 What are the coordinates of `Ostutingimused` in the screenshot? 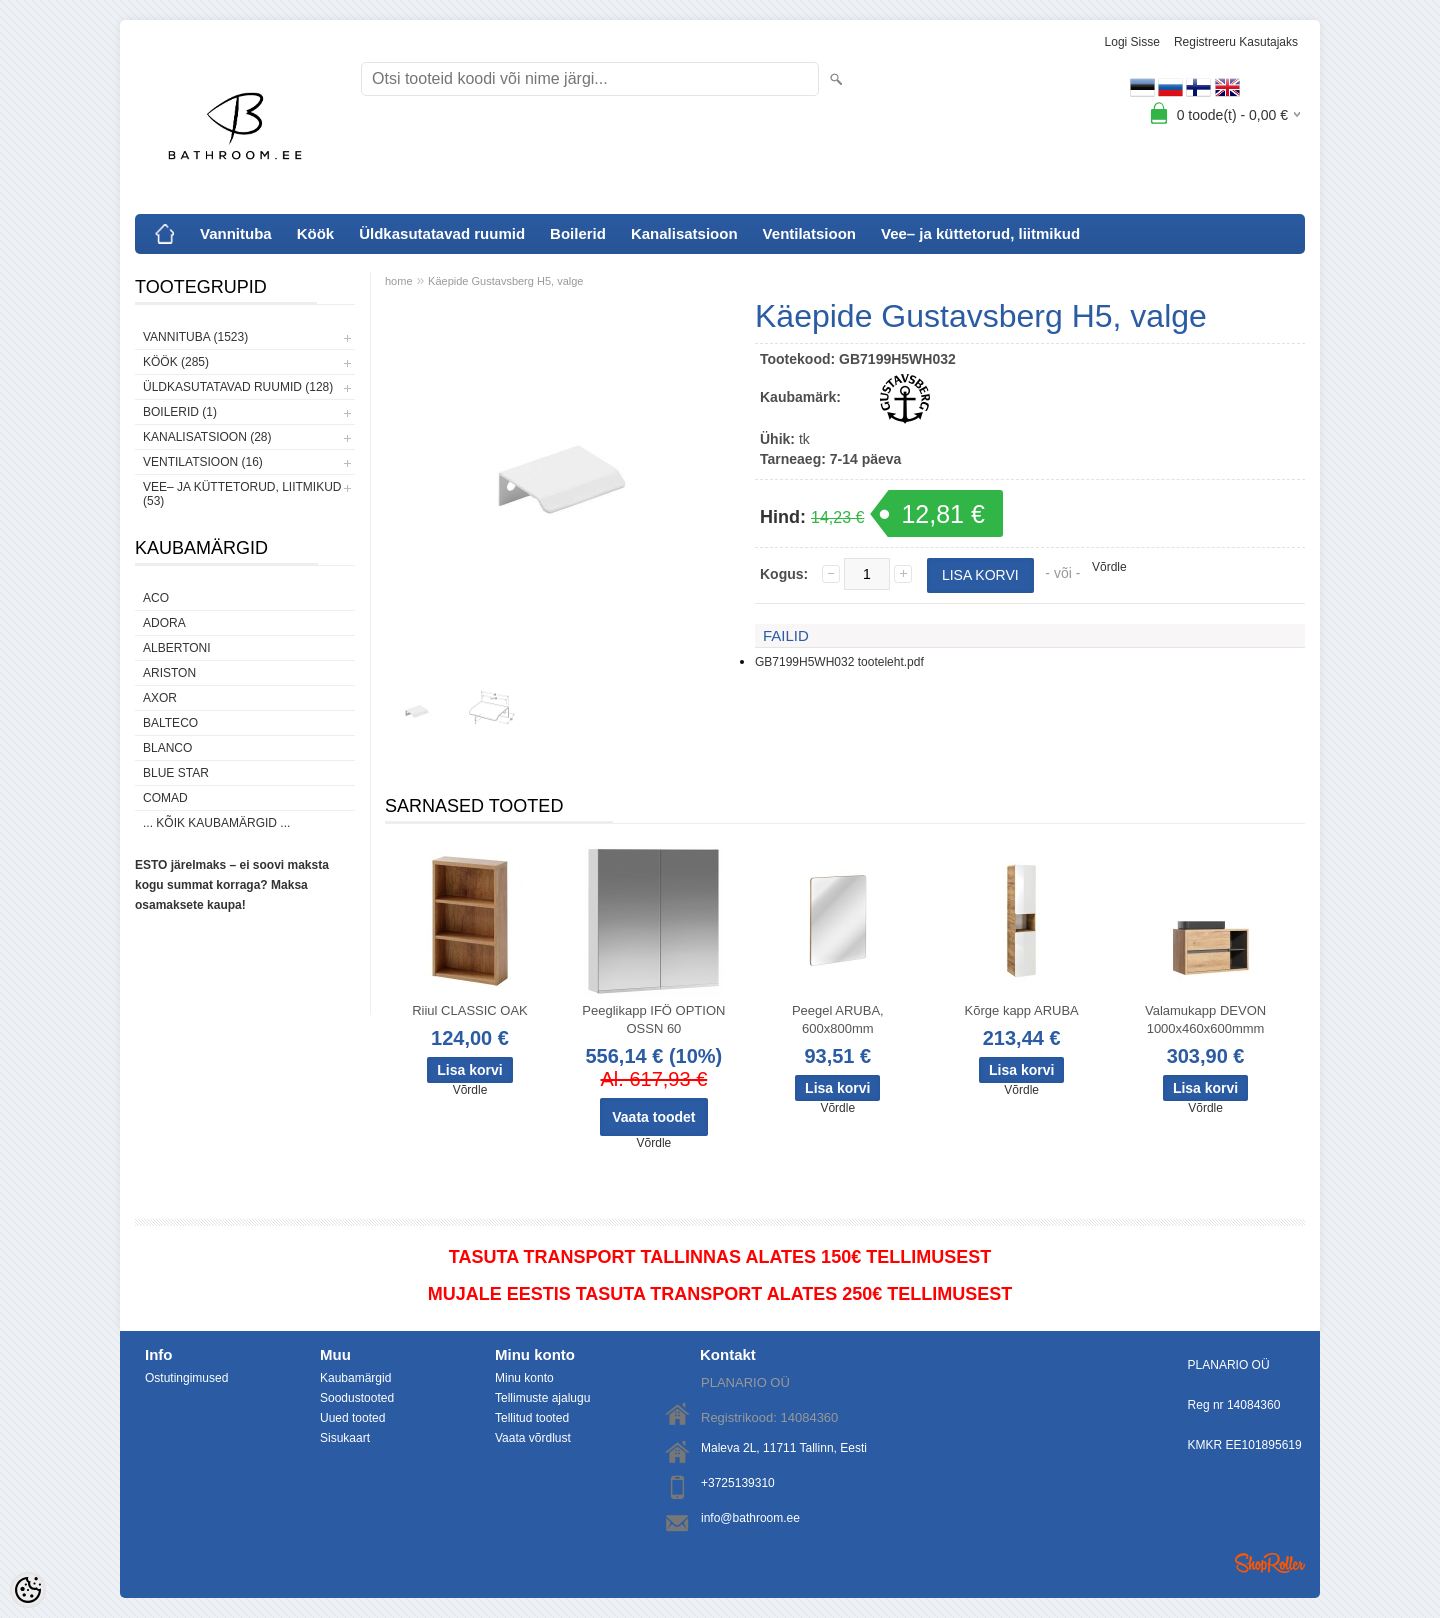 It's located at (186, 1378).